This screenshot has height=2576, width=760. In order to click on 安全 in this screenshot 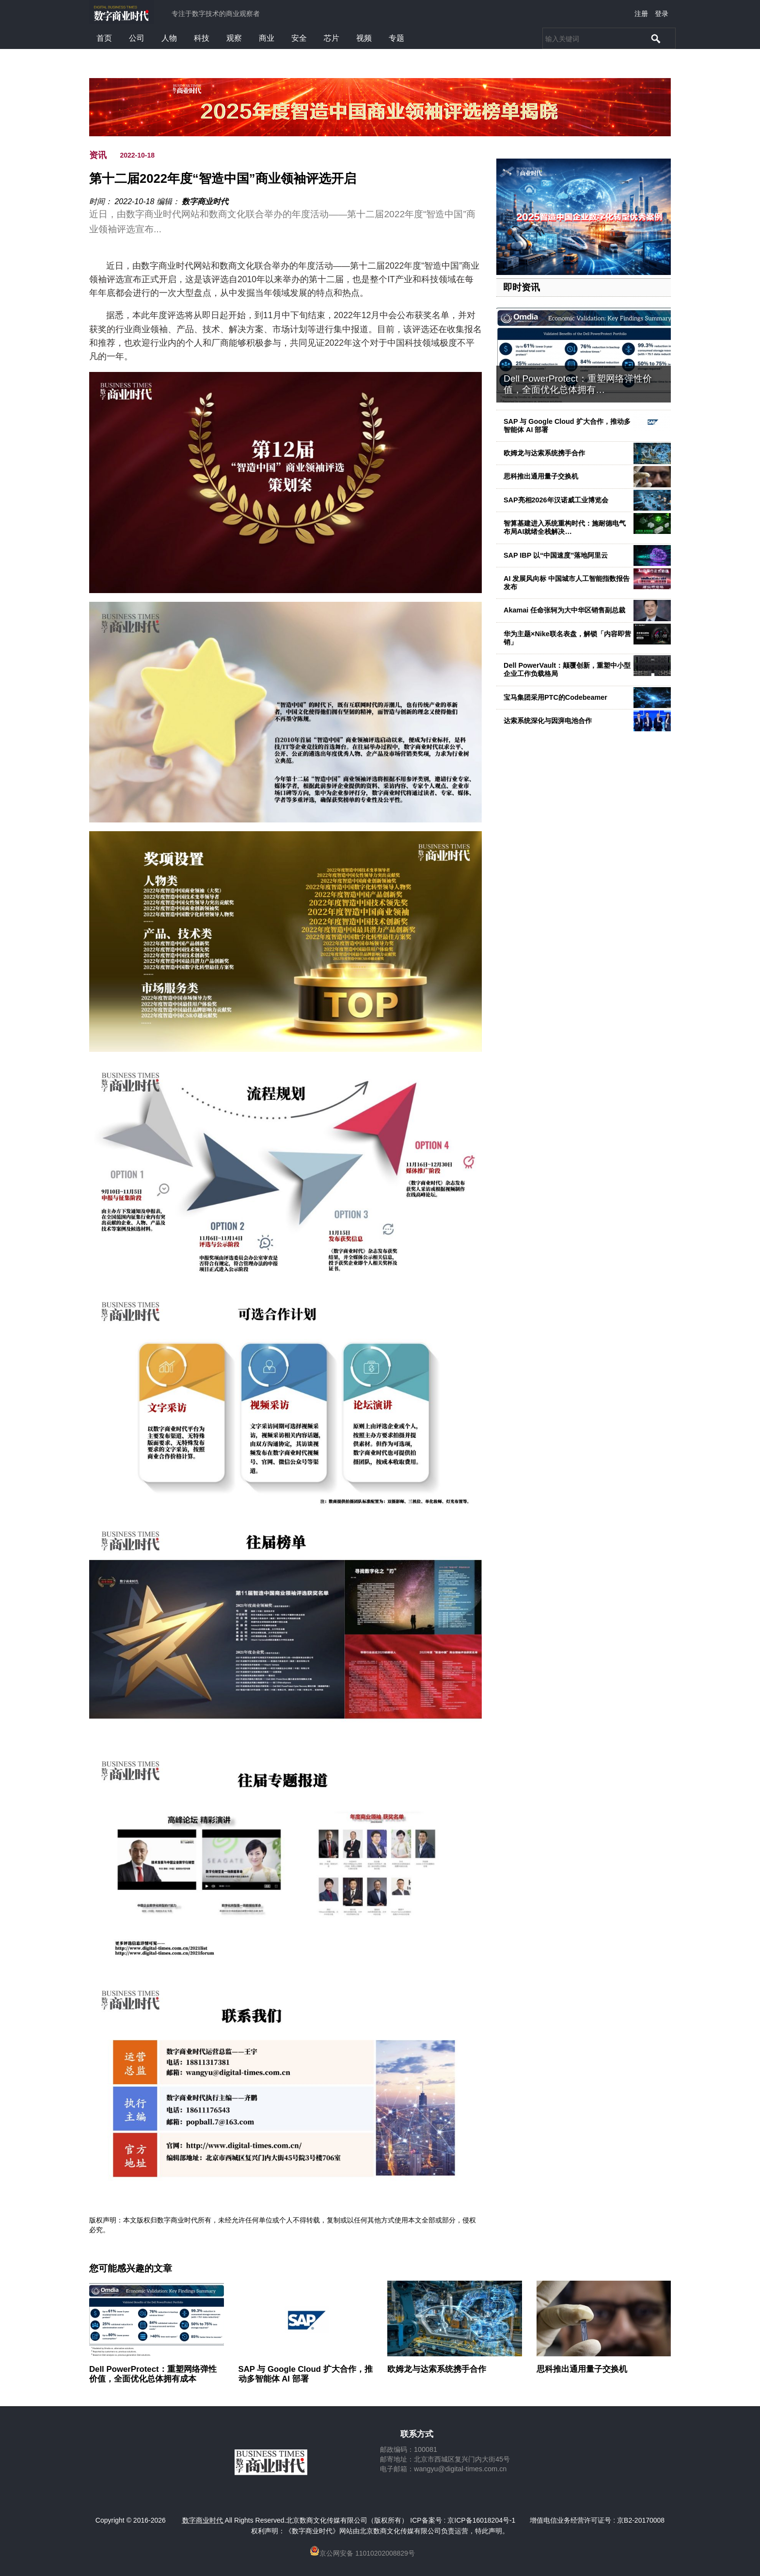, I will do `click(299, 38)`.